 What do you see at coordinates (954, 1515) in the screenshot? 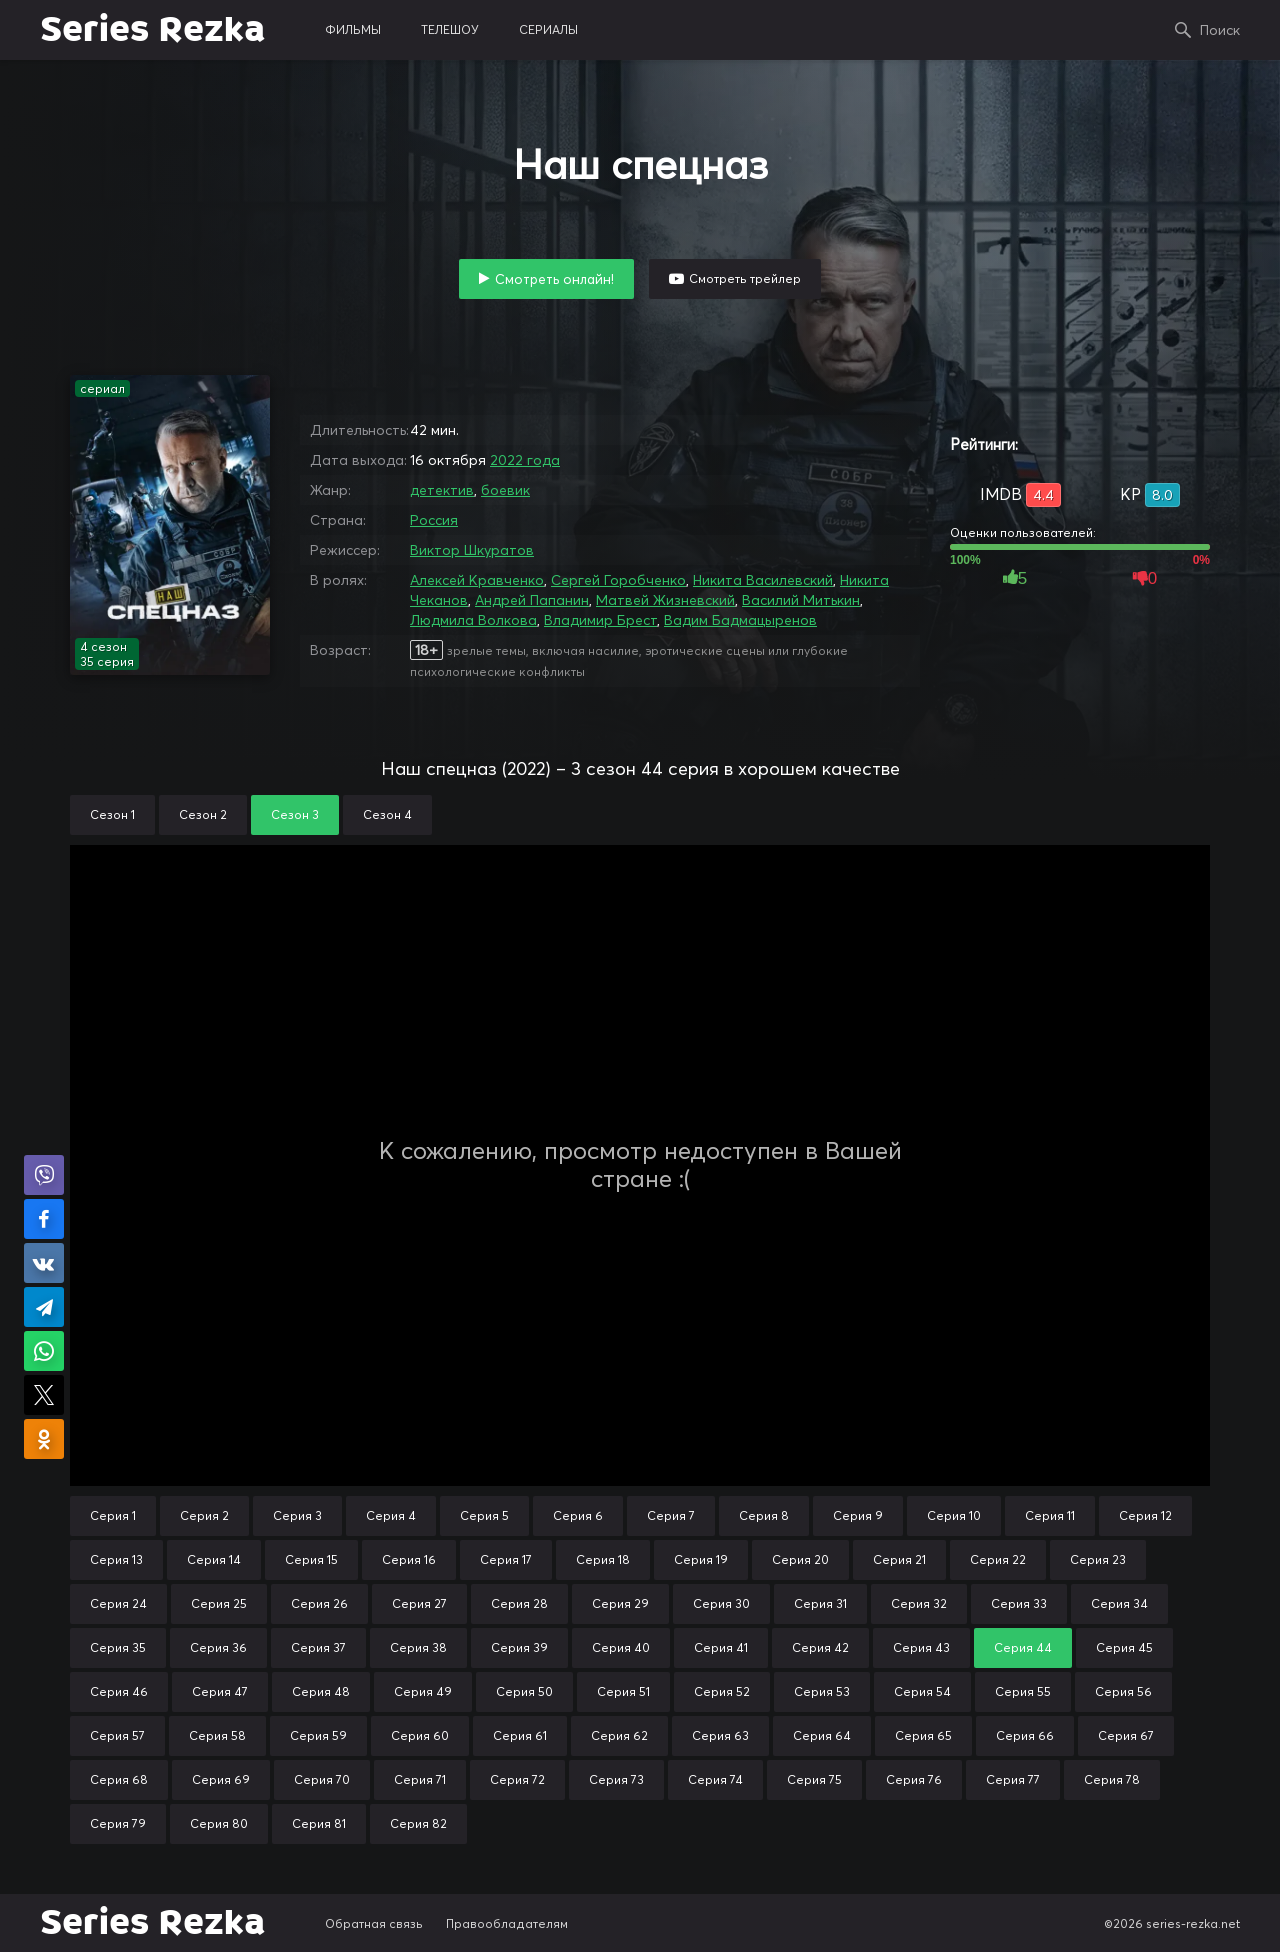
I see `Серия 10` at bounding box center [954, 1515].